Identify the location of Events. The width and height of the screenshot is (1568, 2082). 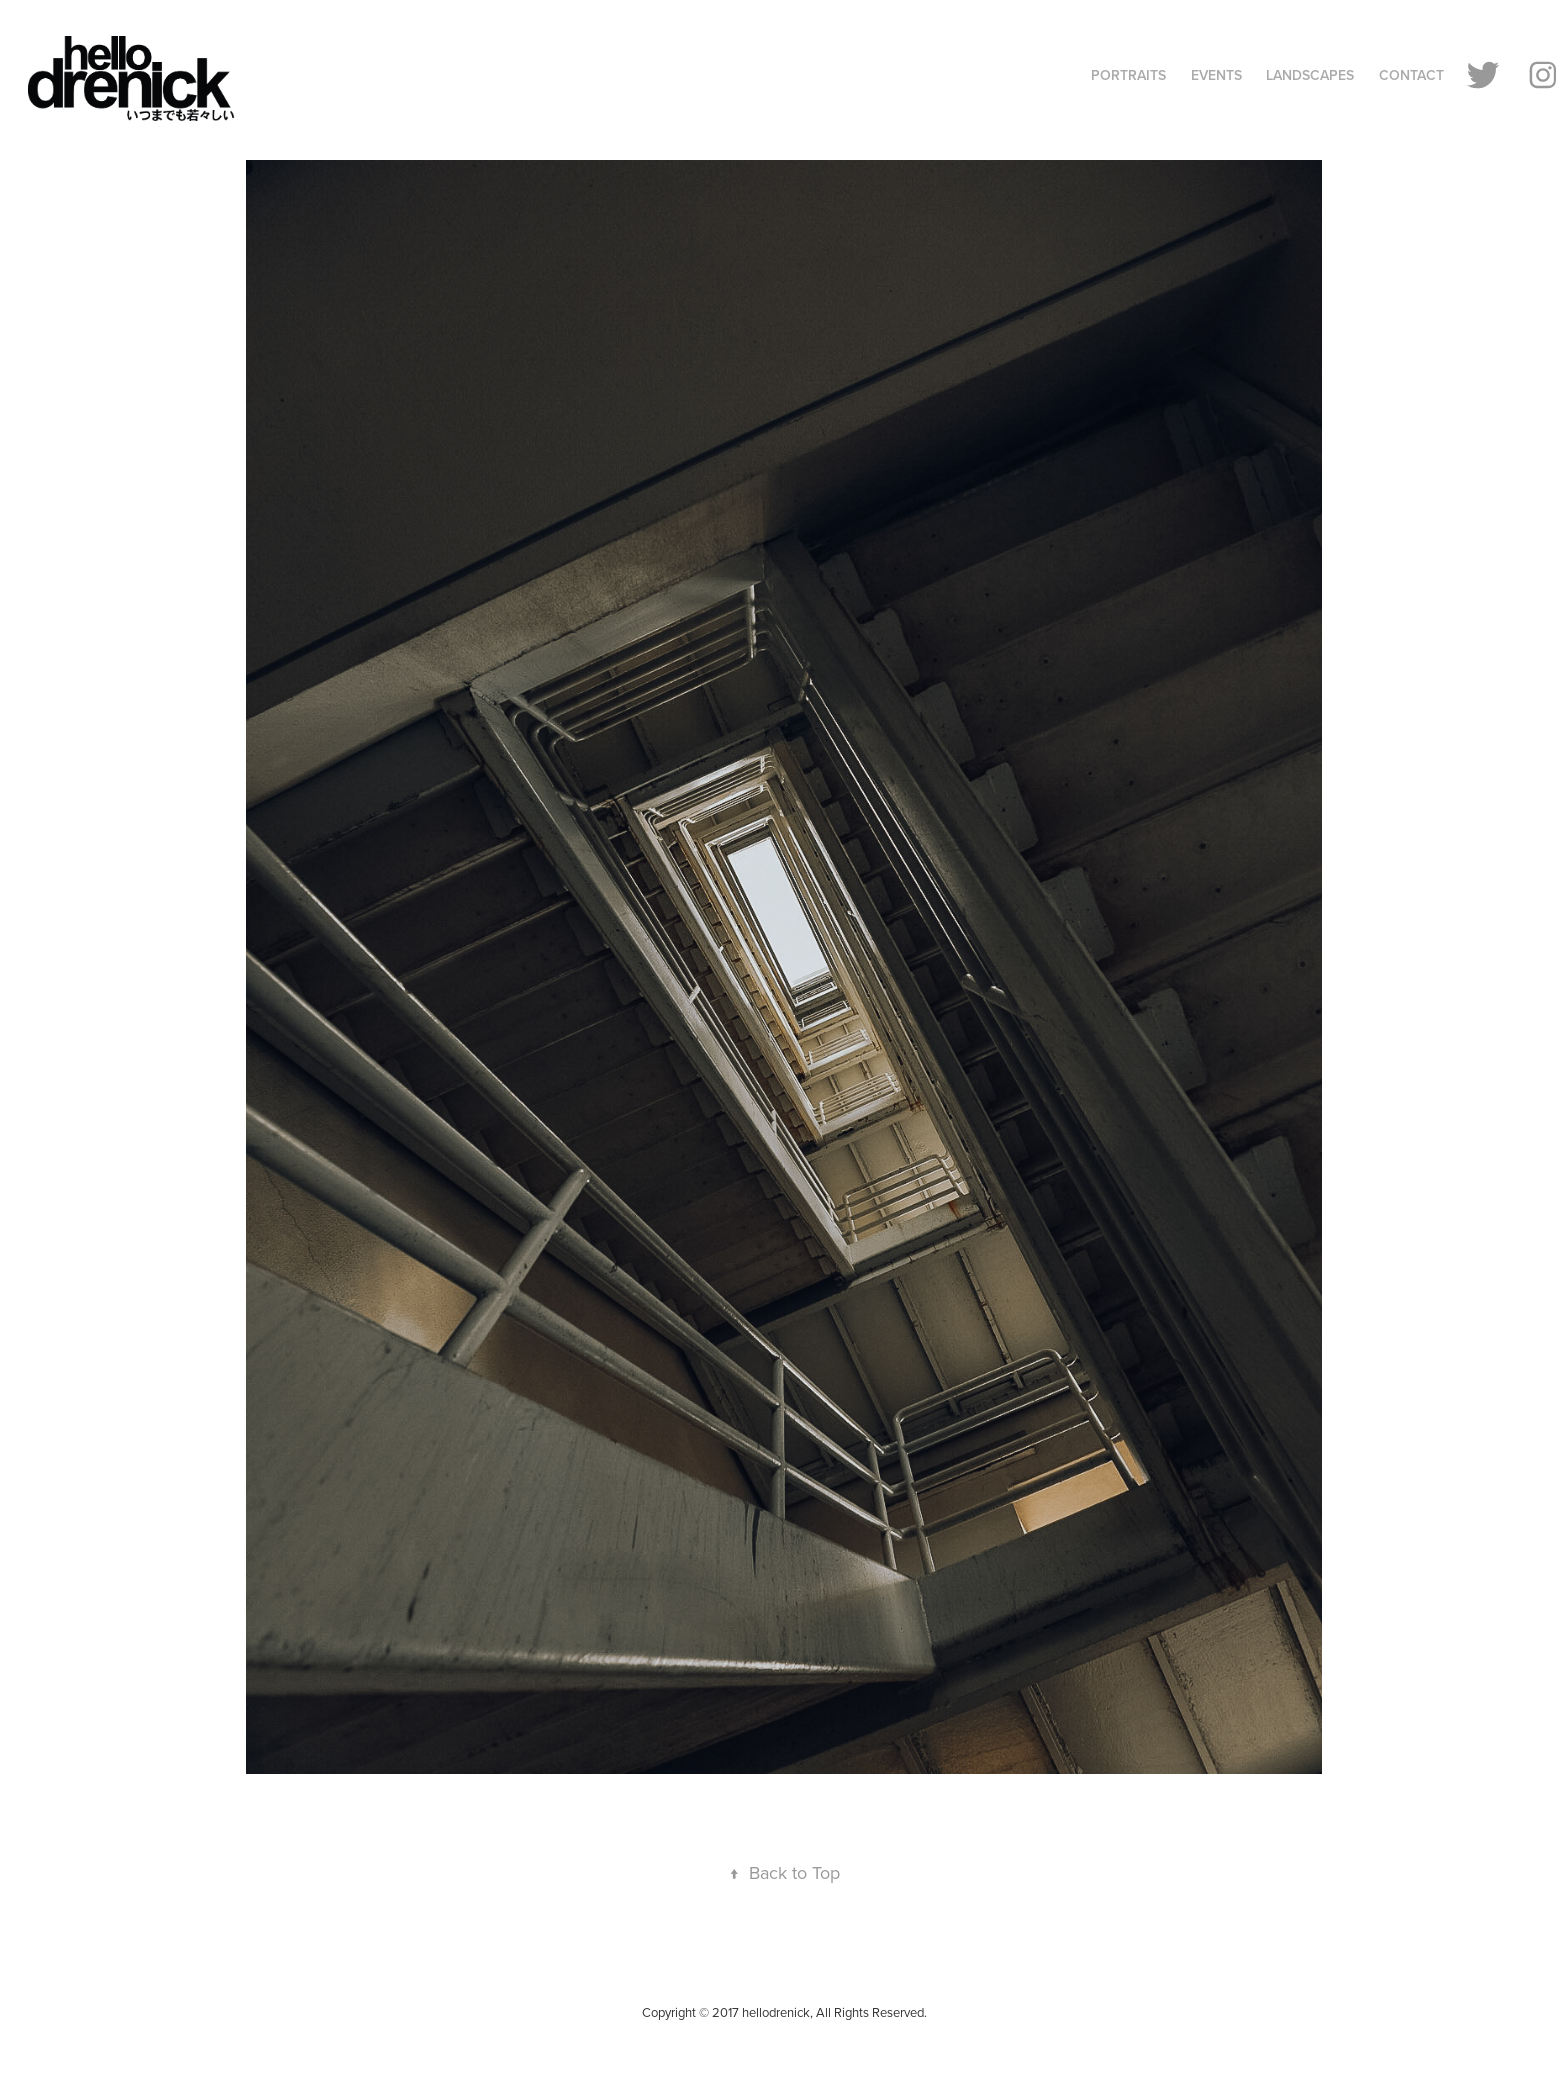
(1216, 75).